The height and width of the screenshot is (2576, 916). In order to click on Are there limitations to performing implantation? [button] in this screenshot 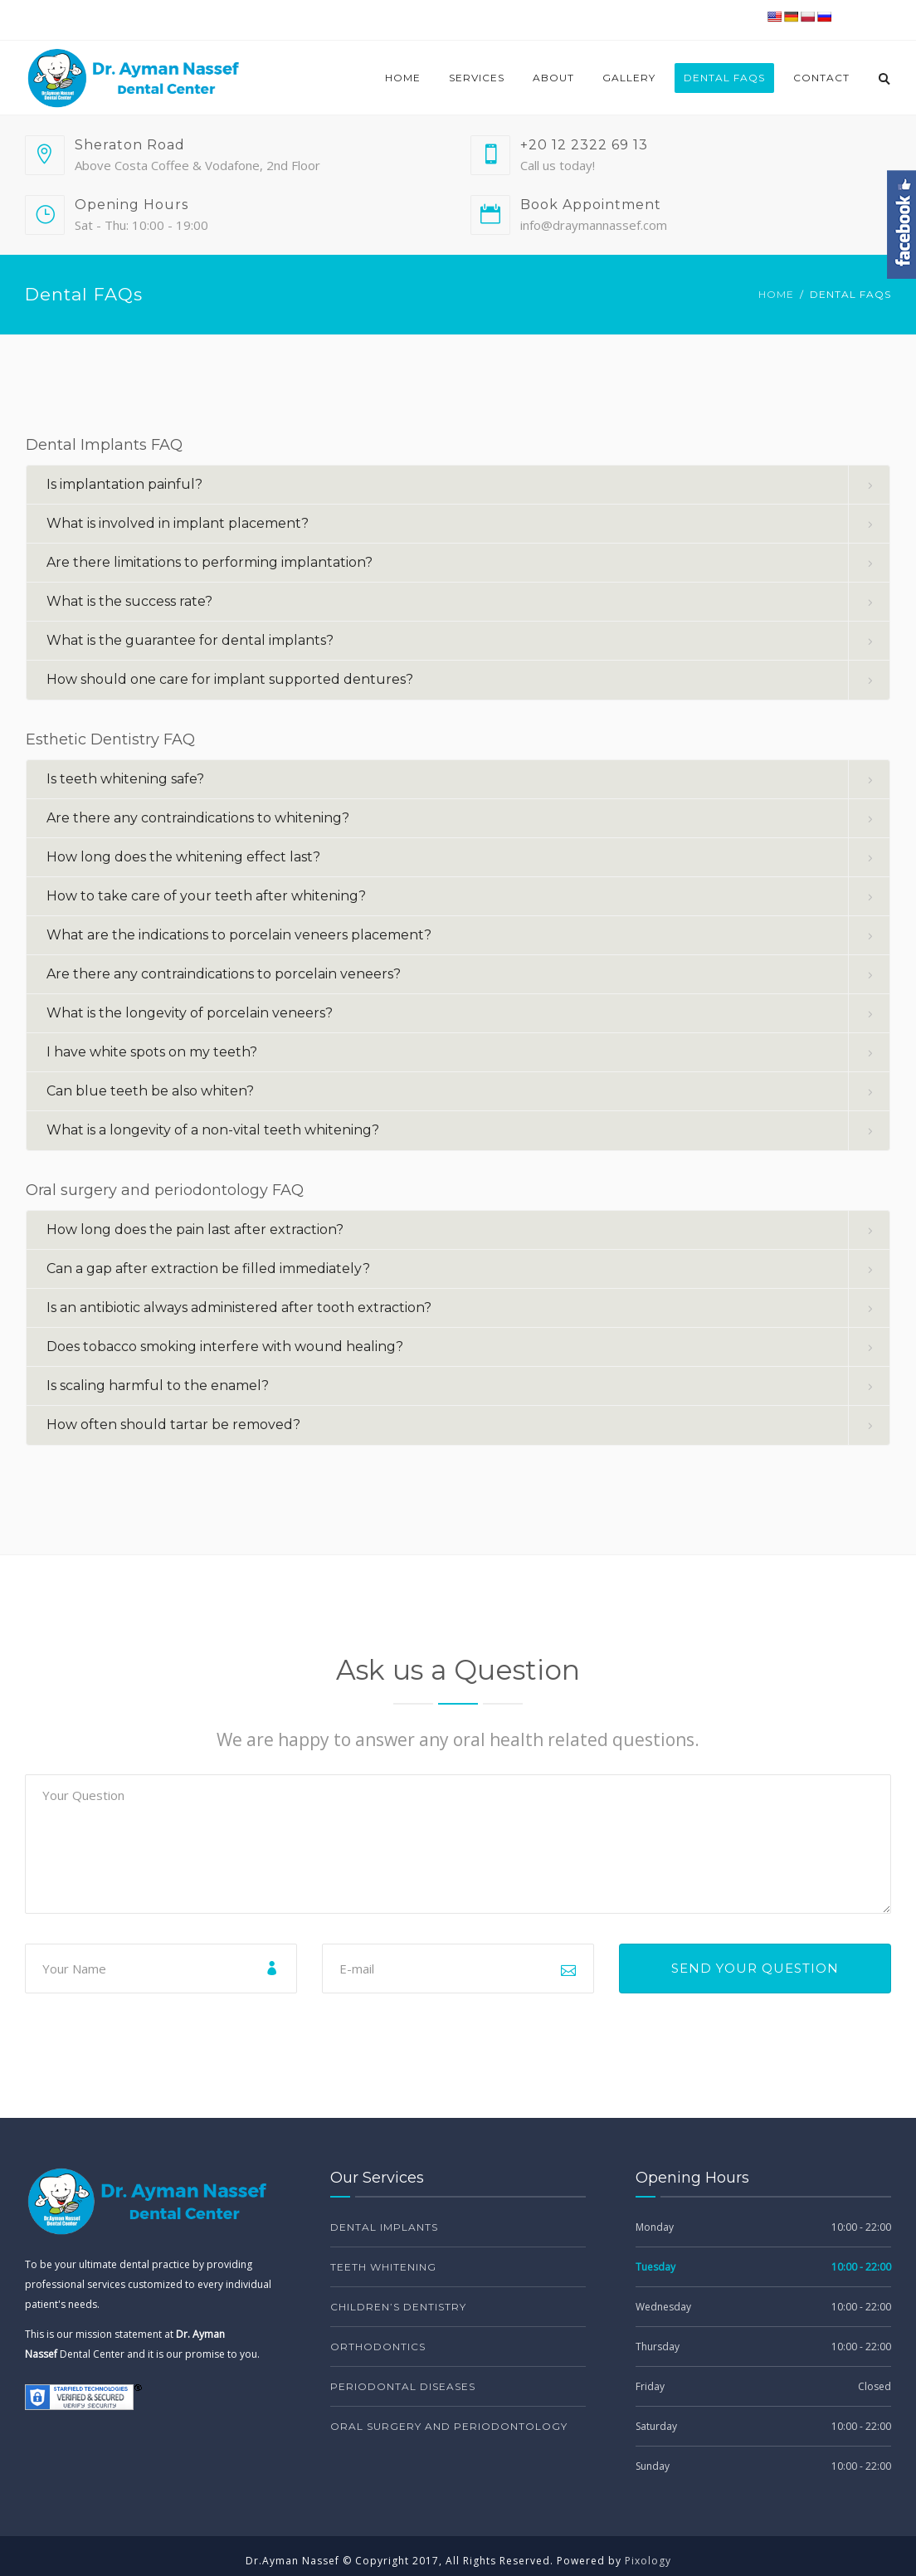, I will do `click(209, 562)`.